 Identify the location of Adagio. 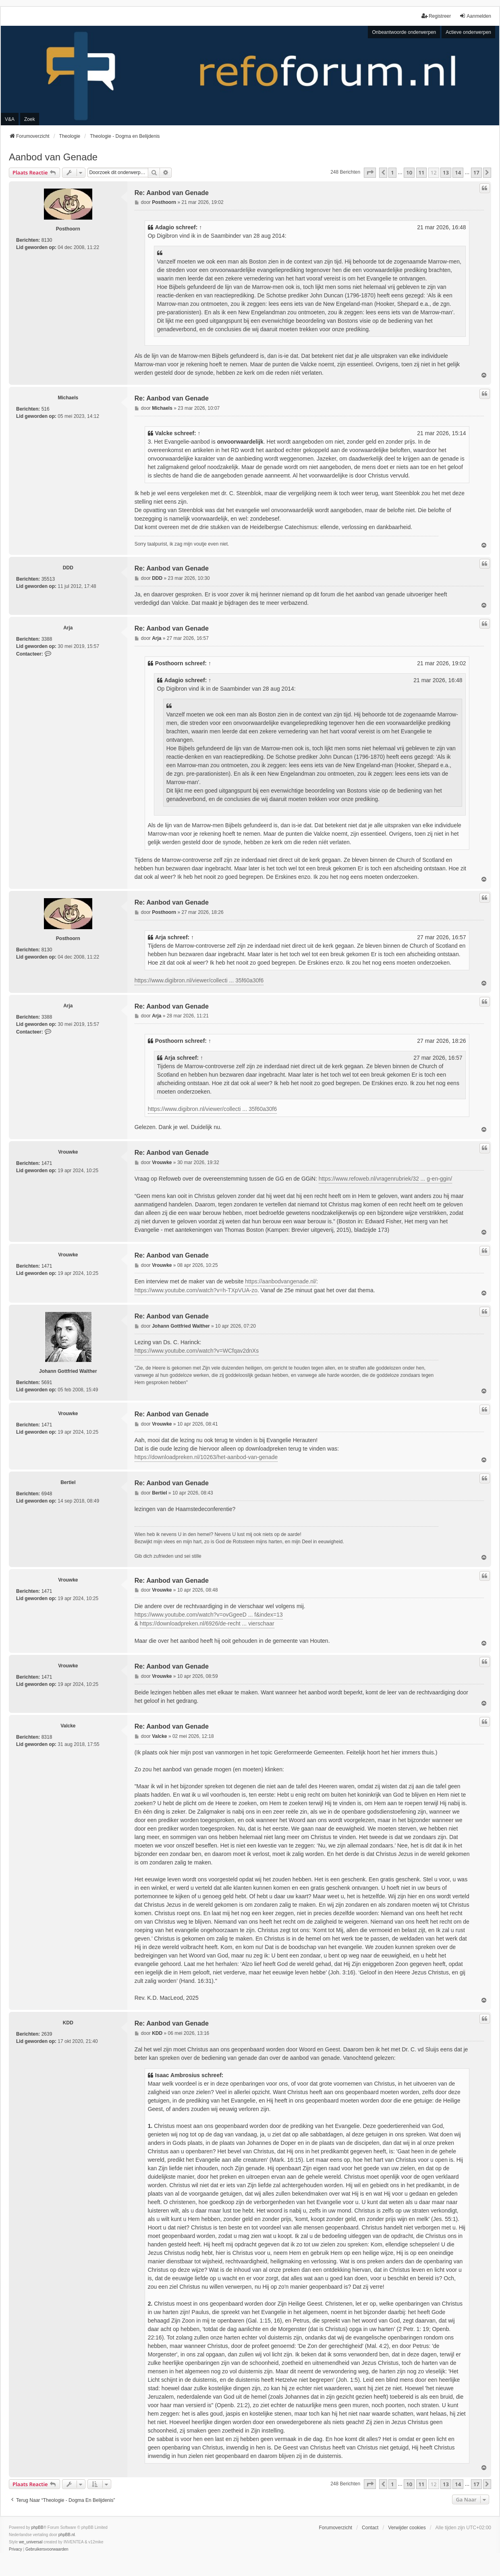
(164, 227).